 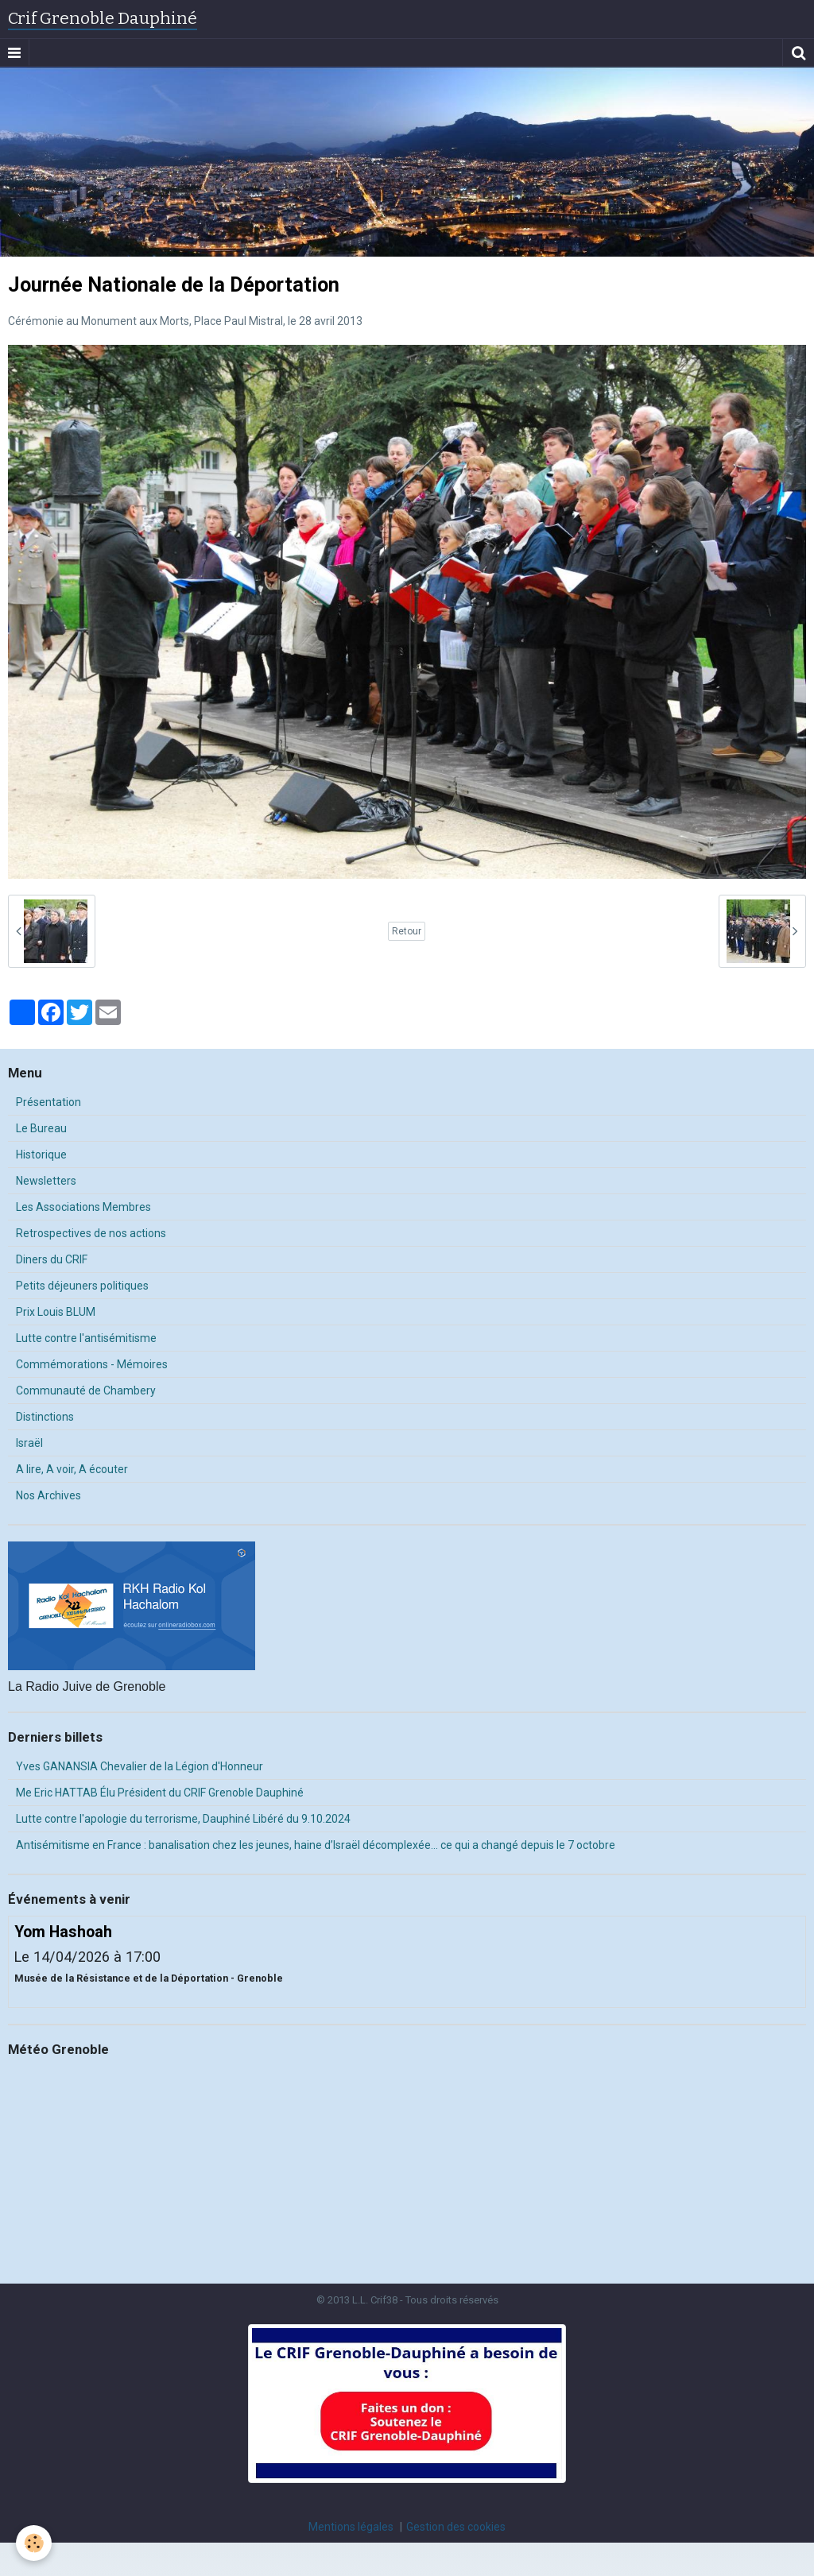 What do you see at coordinates (82, 1285) in the screenshot?
I see `Petits déjeuners politiques` at bounding box center [82, 1285].